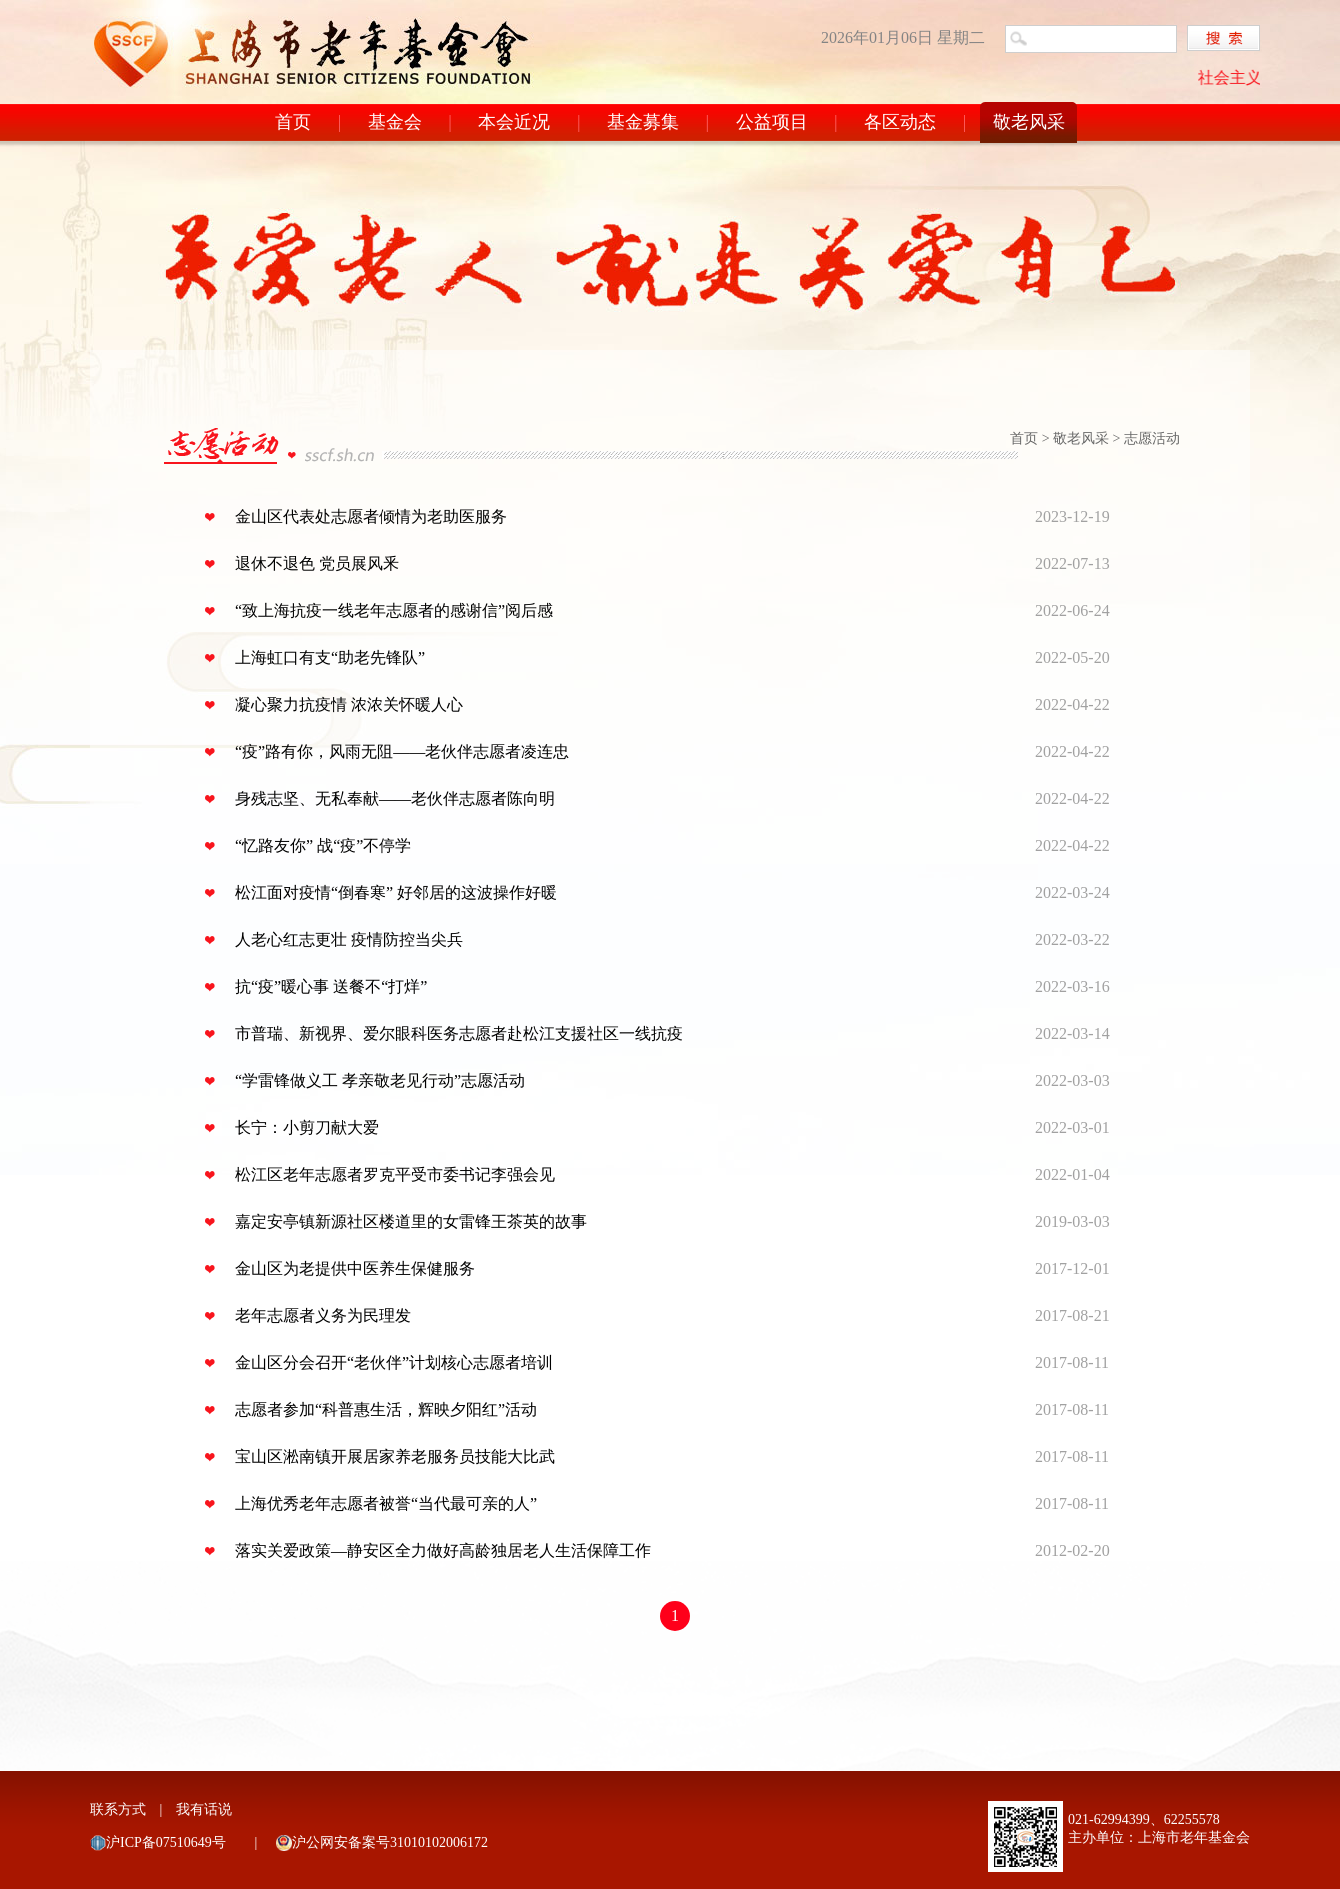 The image size is (1340, 1889). I want to click on “致上海抗疫一线老年志愿者的感谢信”阅后感, so click(394, 610).